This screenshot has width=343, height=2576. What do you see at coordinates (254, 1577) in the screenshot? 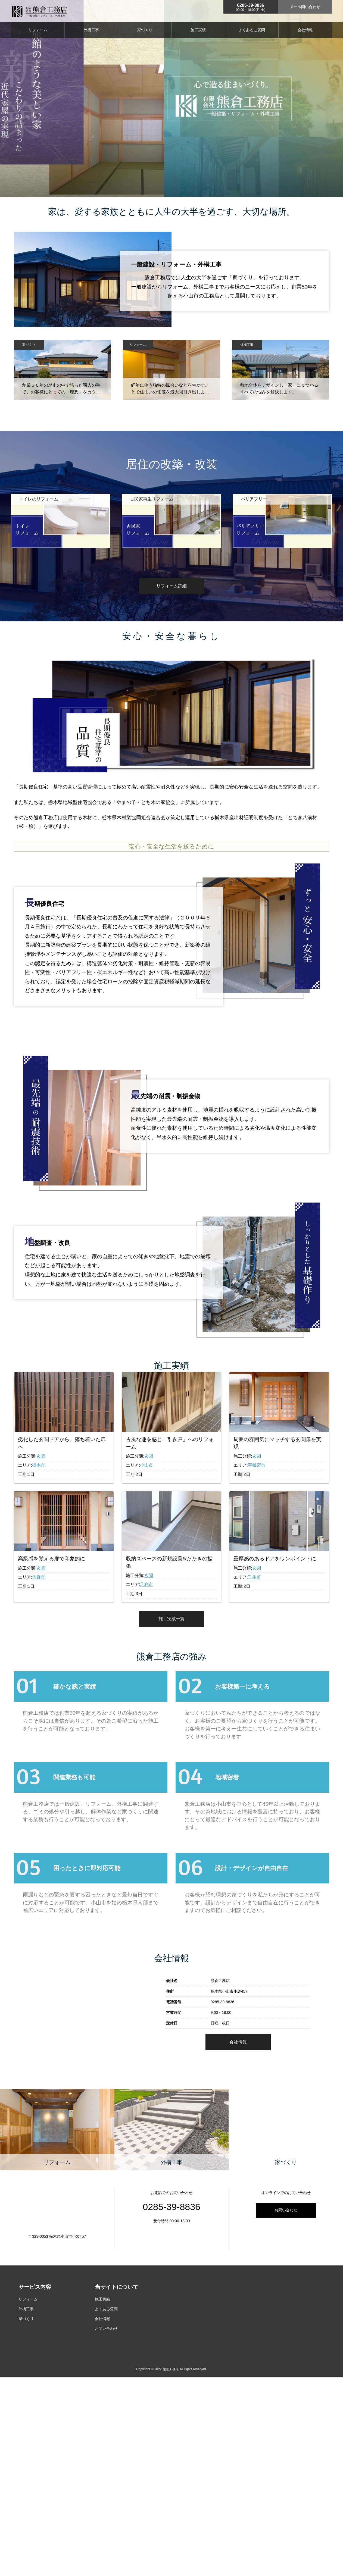
I see `壬生町` at bounding box center [254, 1577].